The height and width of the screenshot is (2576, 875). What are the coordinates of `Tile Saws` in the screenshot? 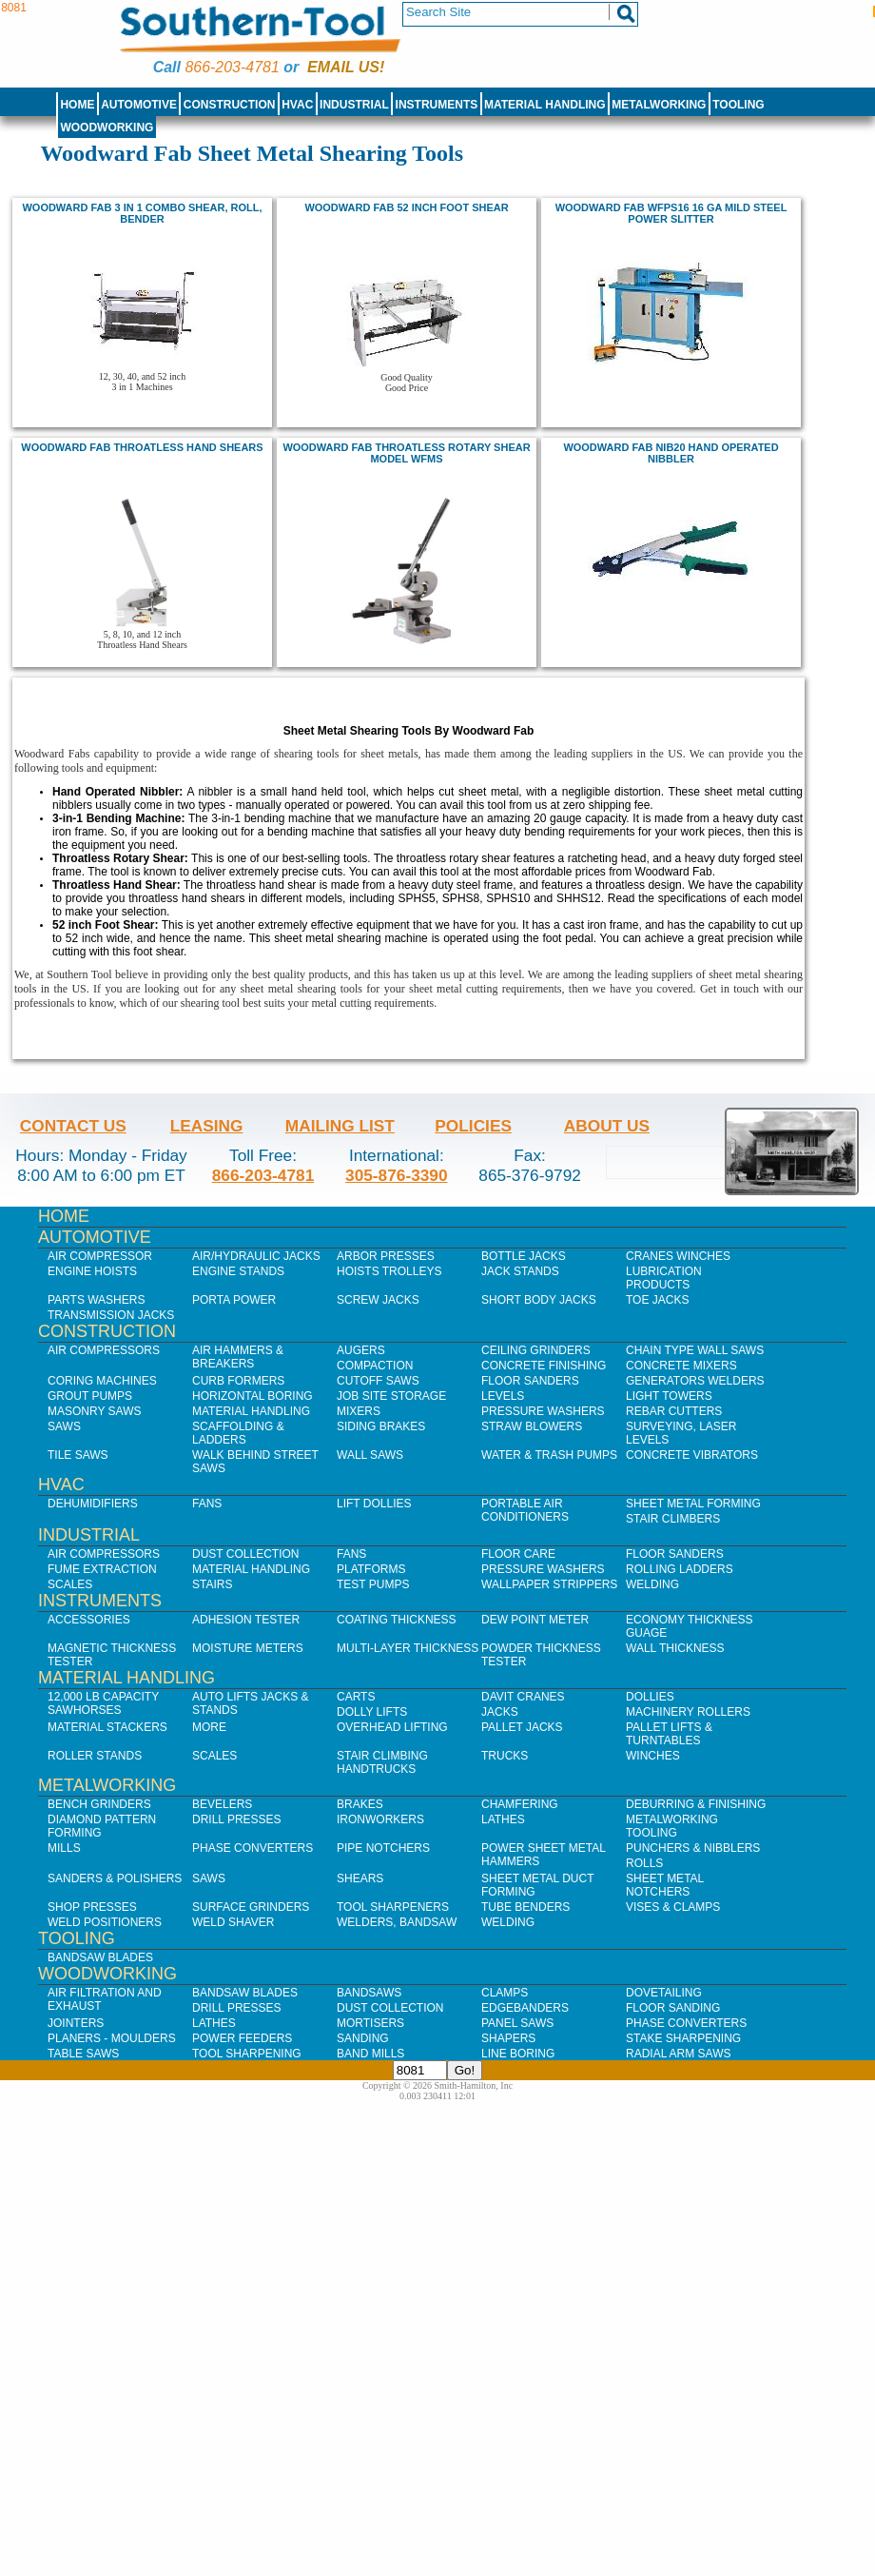 It's located at (78, 1455).